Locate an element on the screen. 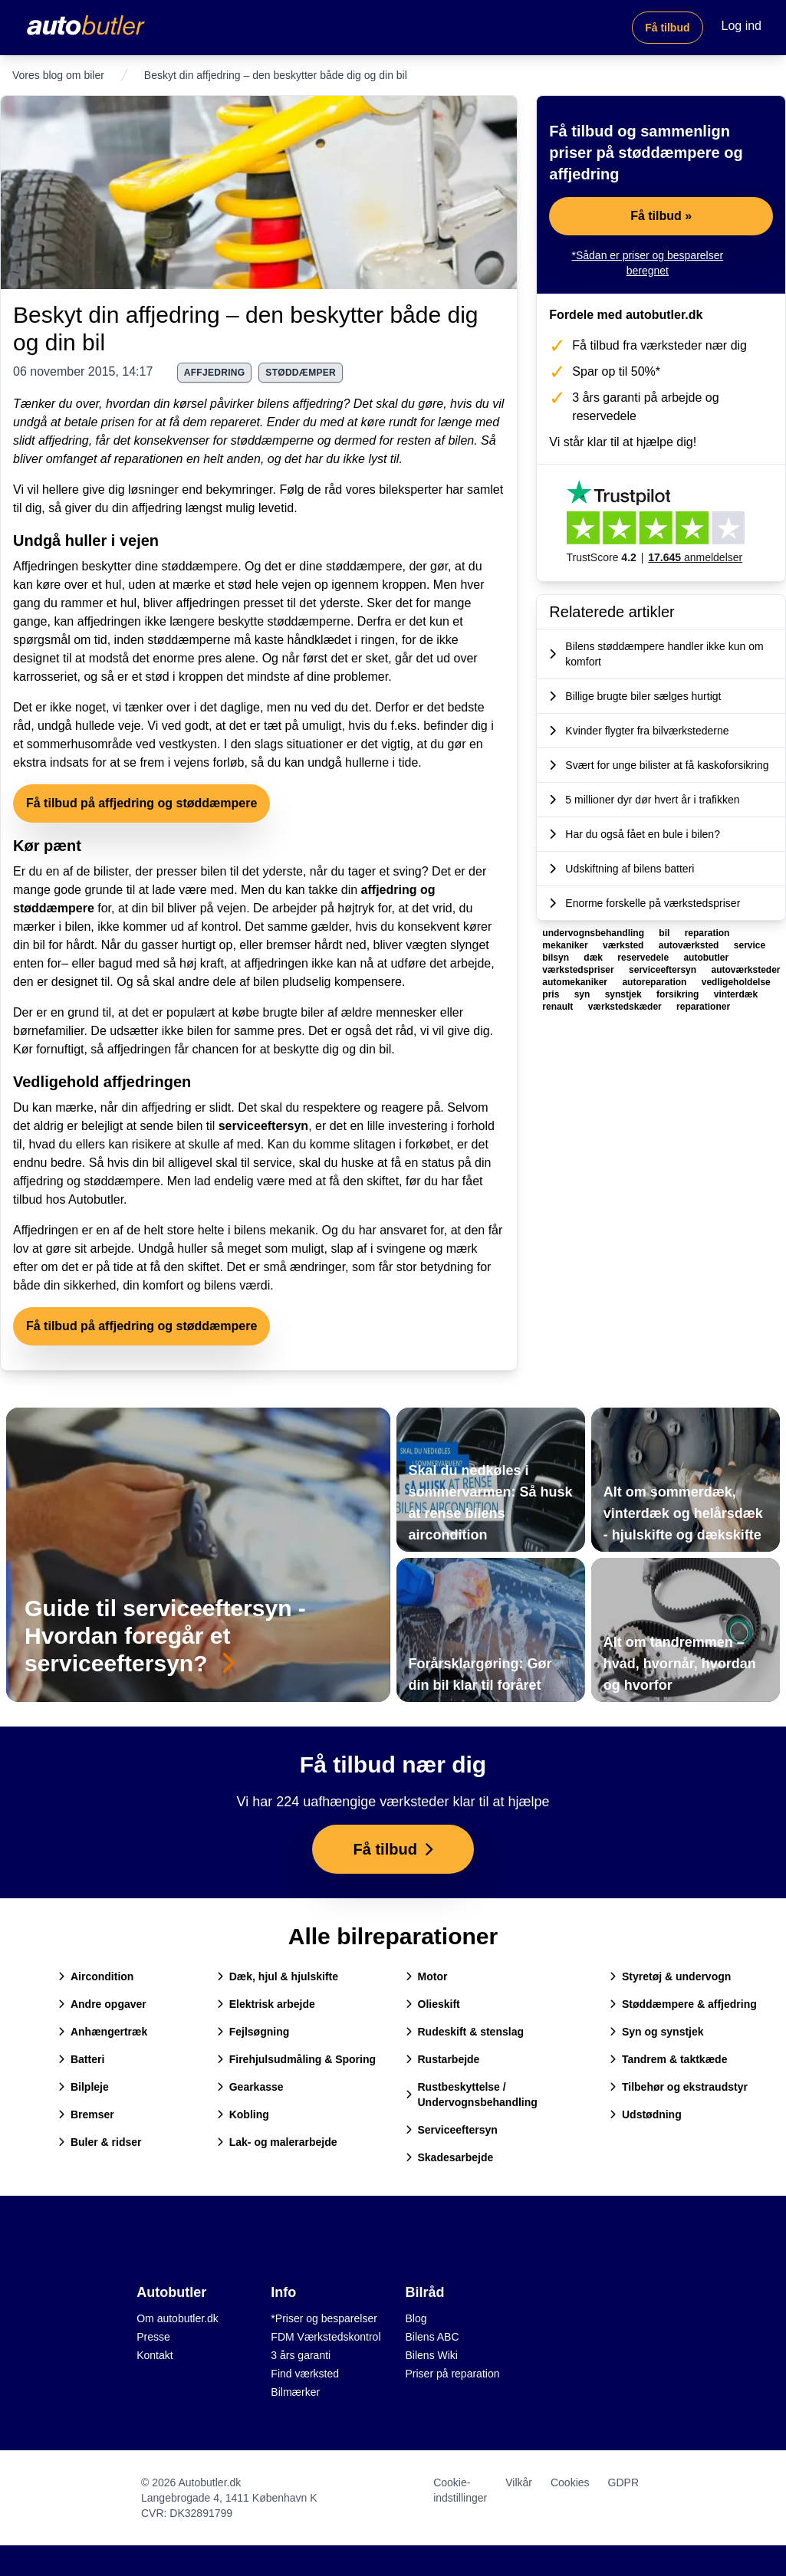 The height and width of the screenshot is (2576, 786). Bilens Wiki is located at coordinates (432, 2355).